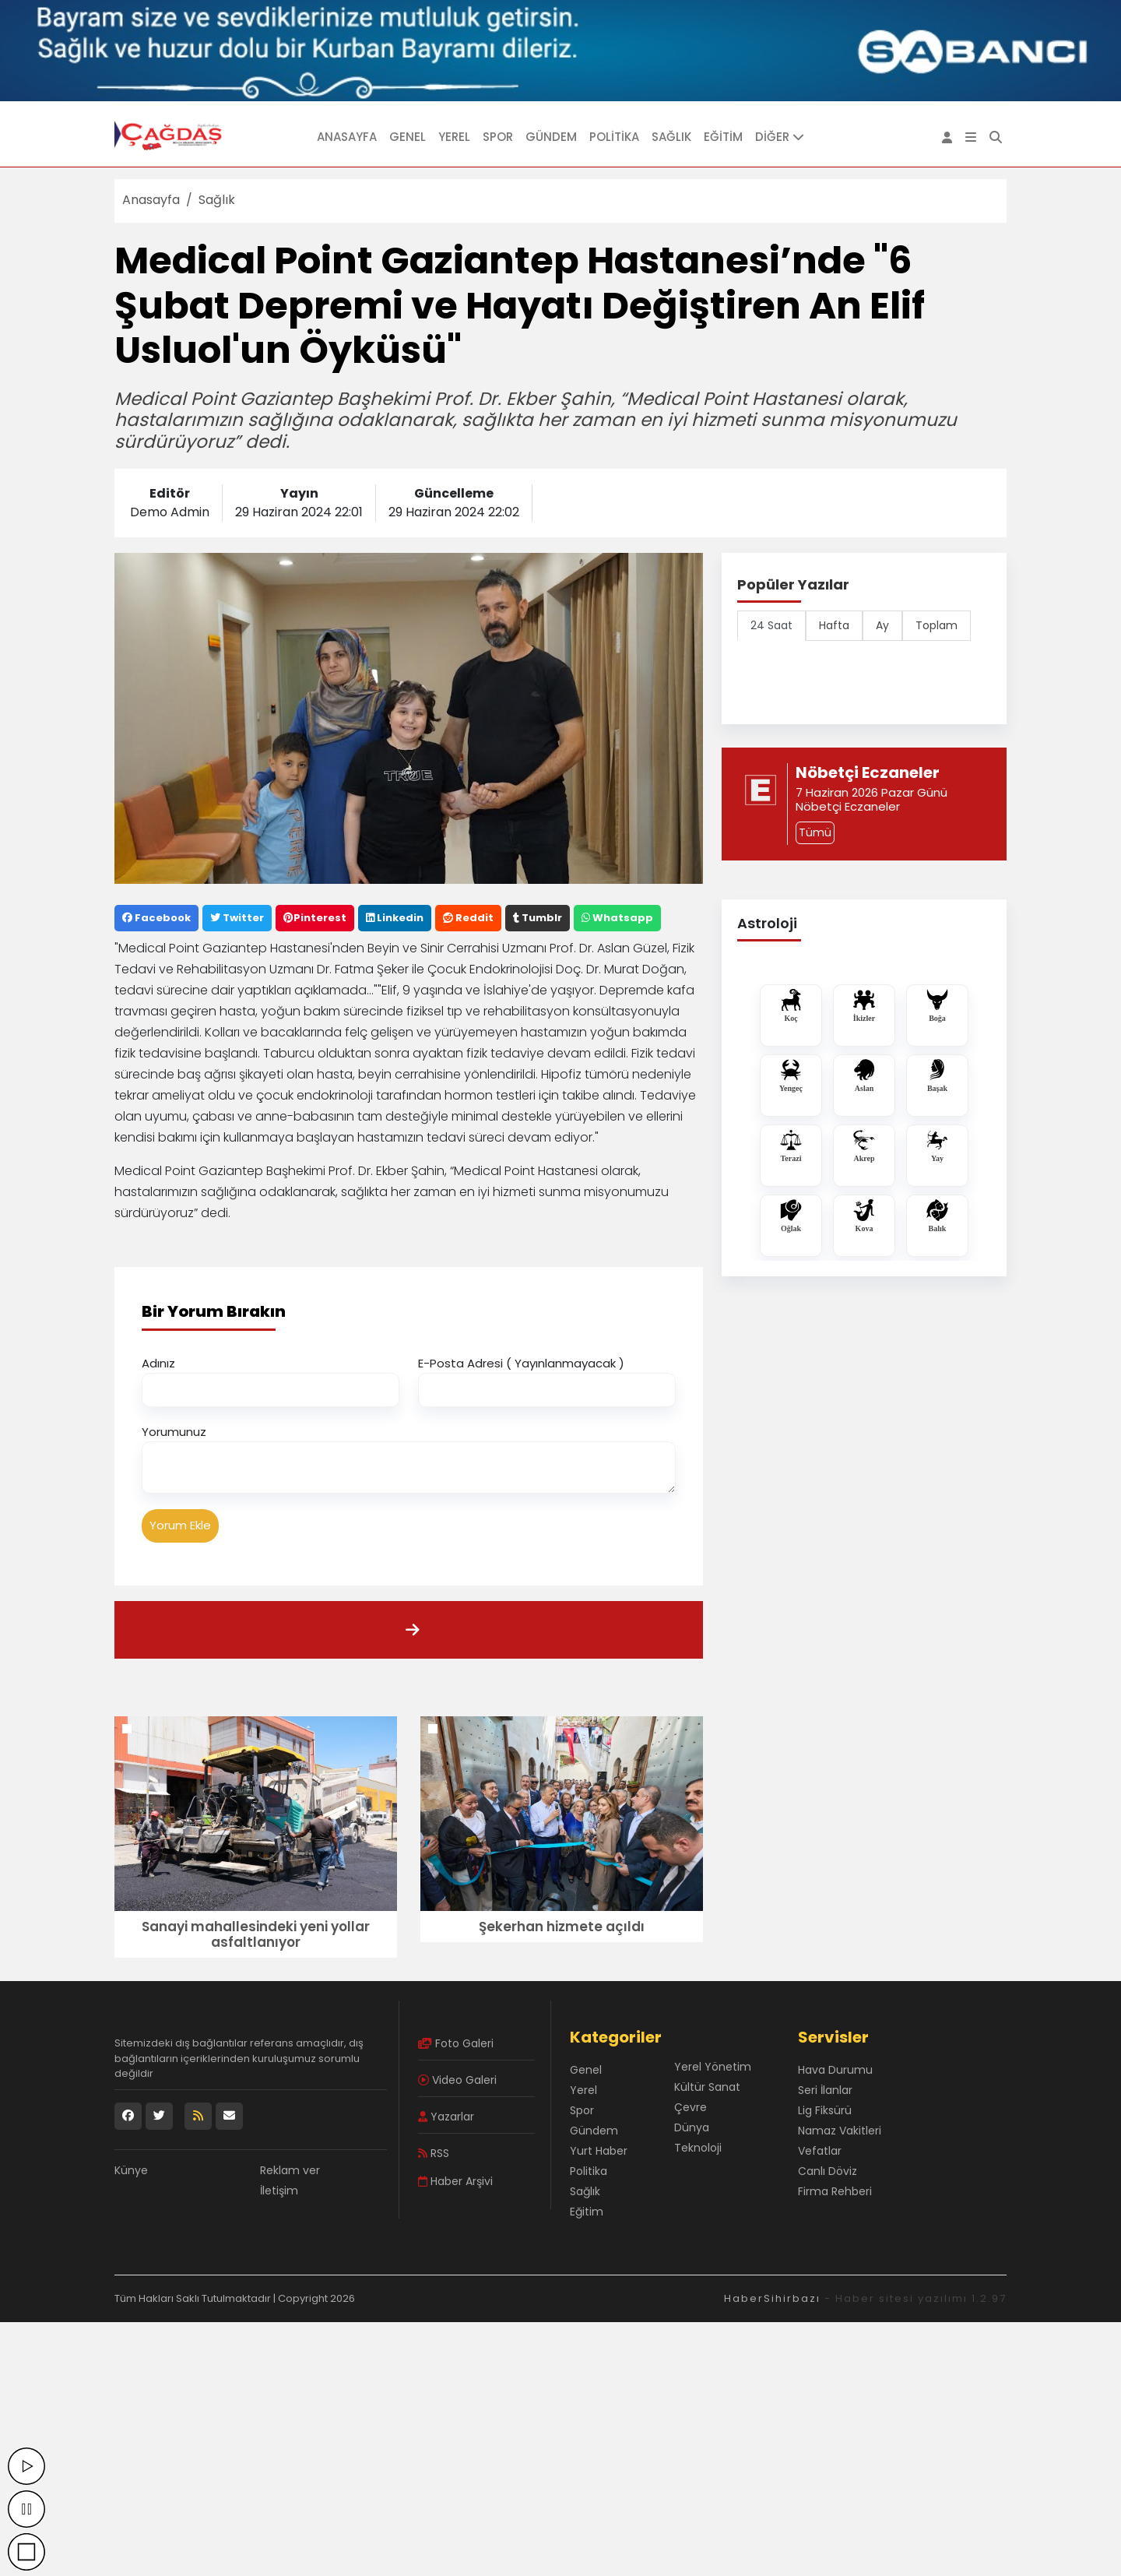 This screenshot has width=1121, height=2576. Describe the element at coordinates (835, 2070) in the screenshot. I see `Hava Durumu` at that location.